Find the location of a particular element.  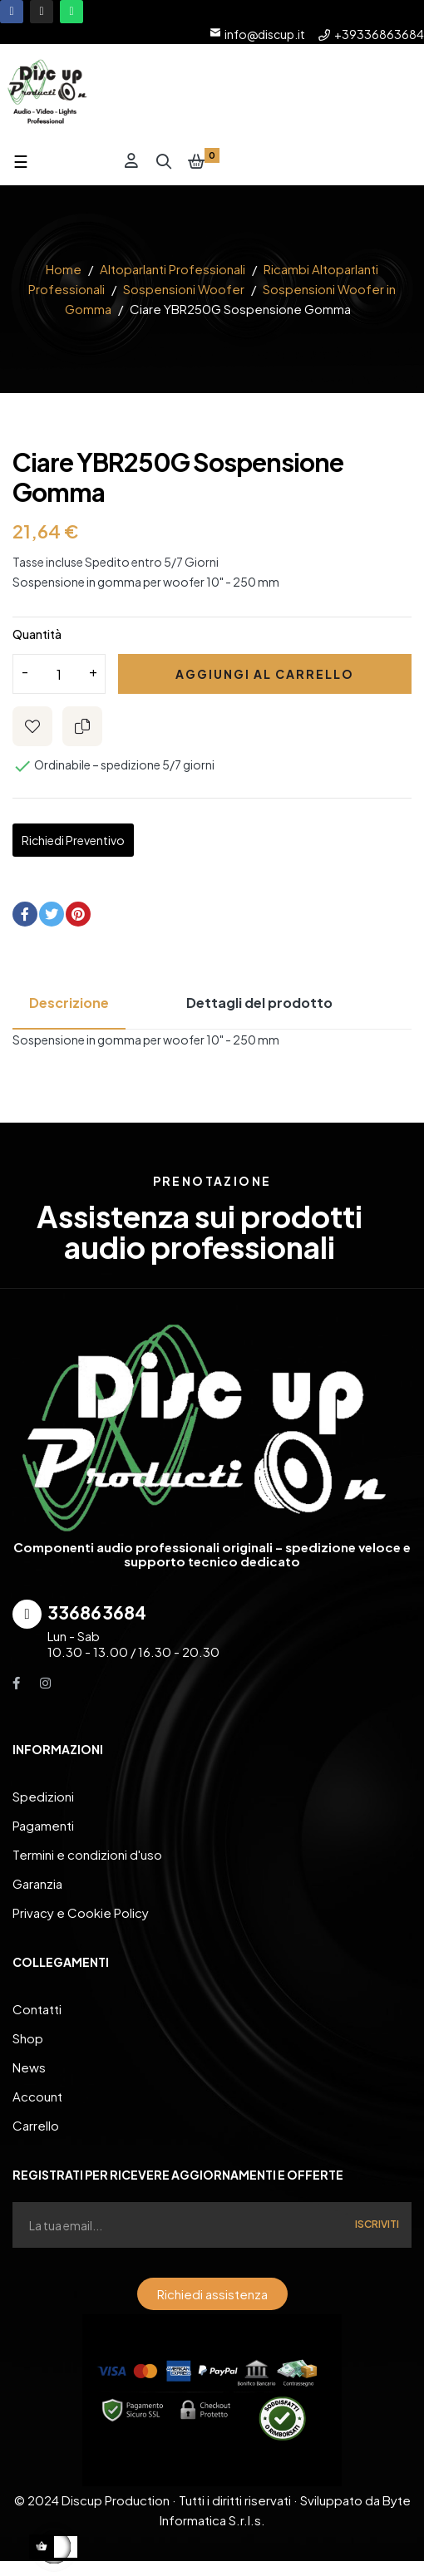

Spedizioni is located at coordinates (43, 1796).